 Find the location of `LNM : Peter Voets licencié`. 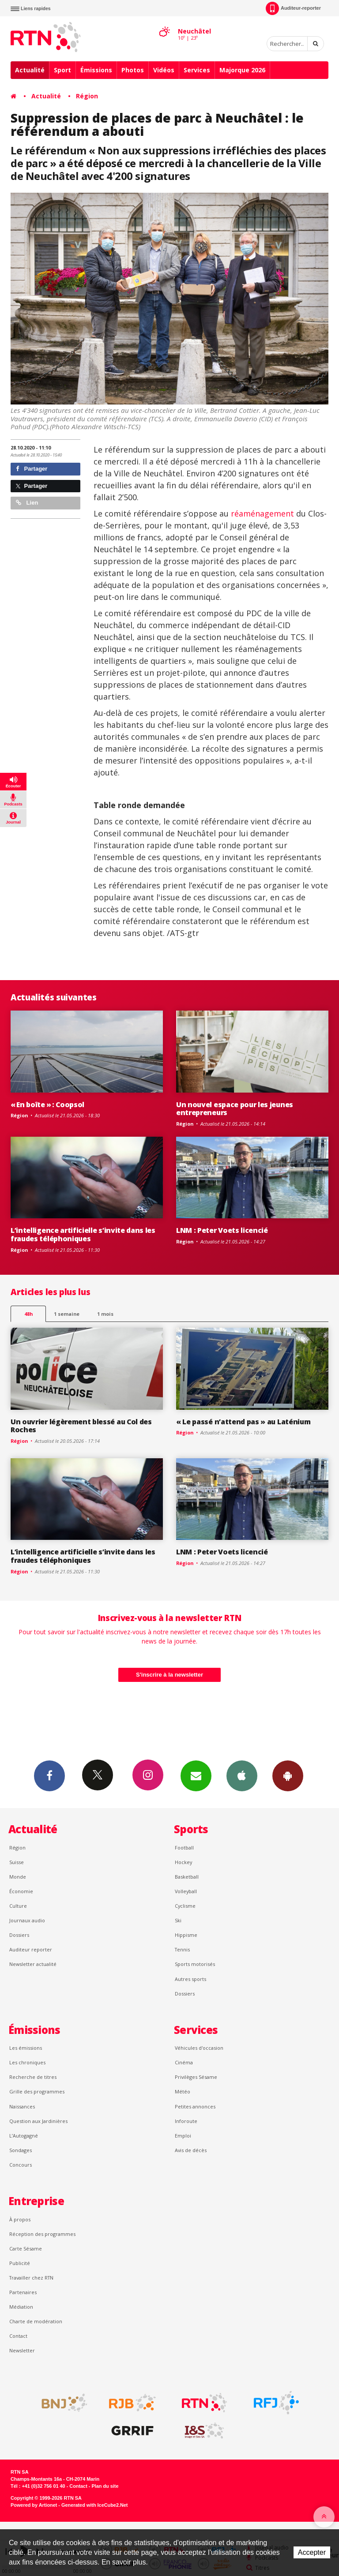

LNM : Peter Voets licencié is located at coordinates (222, 1230).